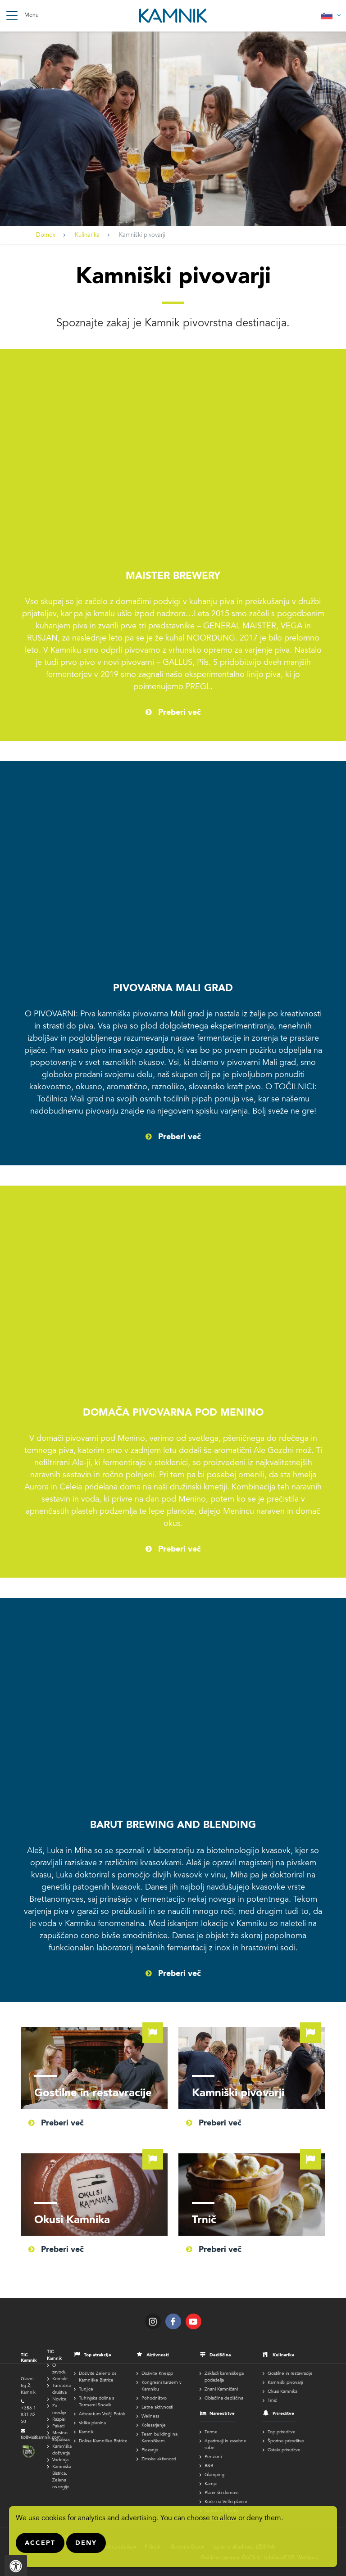  What do you see at coordinates (61, 2436) in the screenshot?
I see `Mestno kopališče` at bounding box center [61, 2436].